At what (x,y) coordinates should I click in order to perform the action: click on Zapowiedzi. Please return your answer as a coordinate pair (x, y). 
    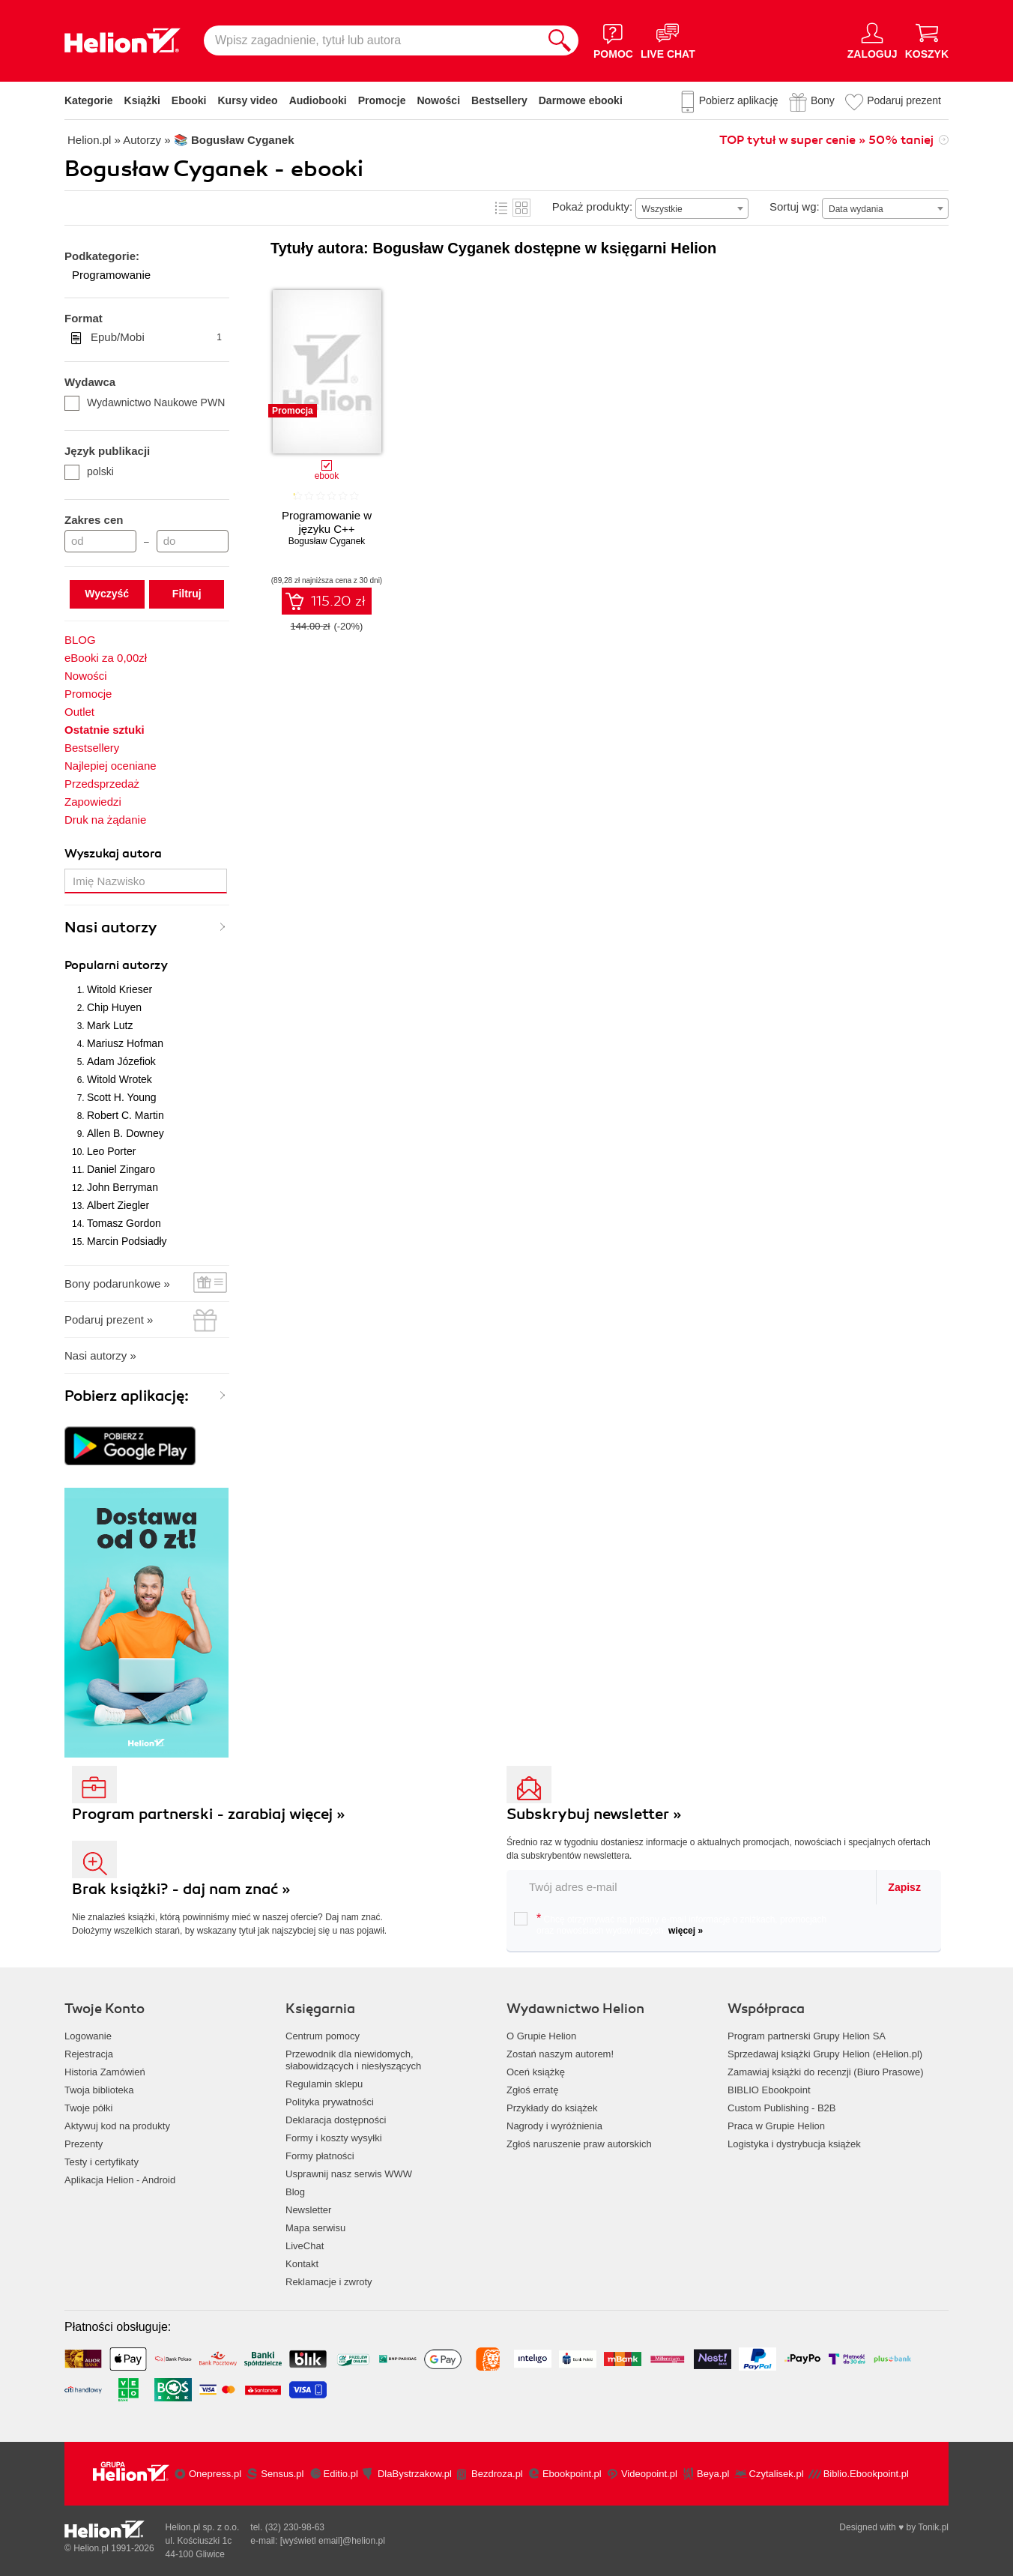
    Looking at the image, I should click on (92, 801).